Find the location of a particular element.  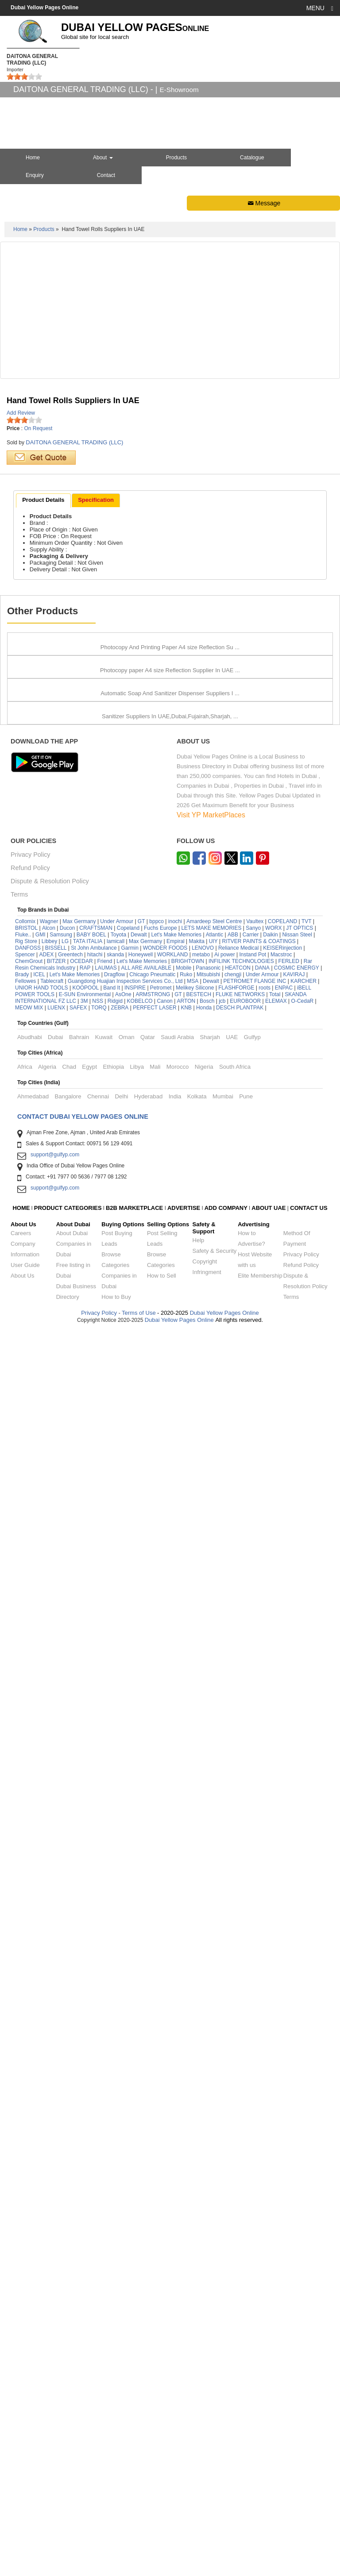

Automatic Soap And Sanitizer Dispenser Suppliers I ... is located at coordinates (170, 1542).